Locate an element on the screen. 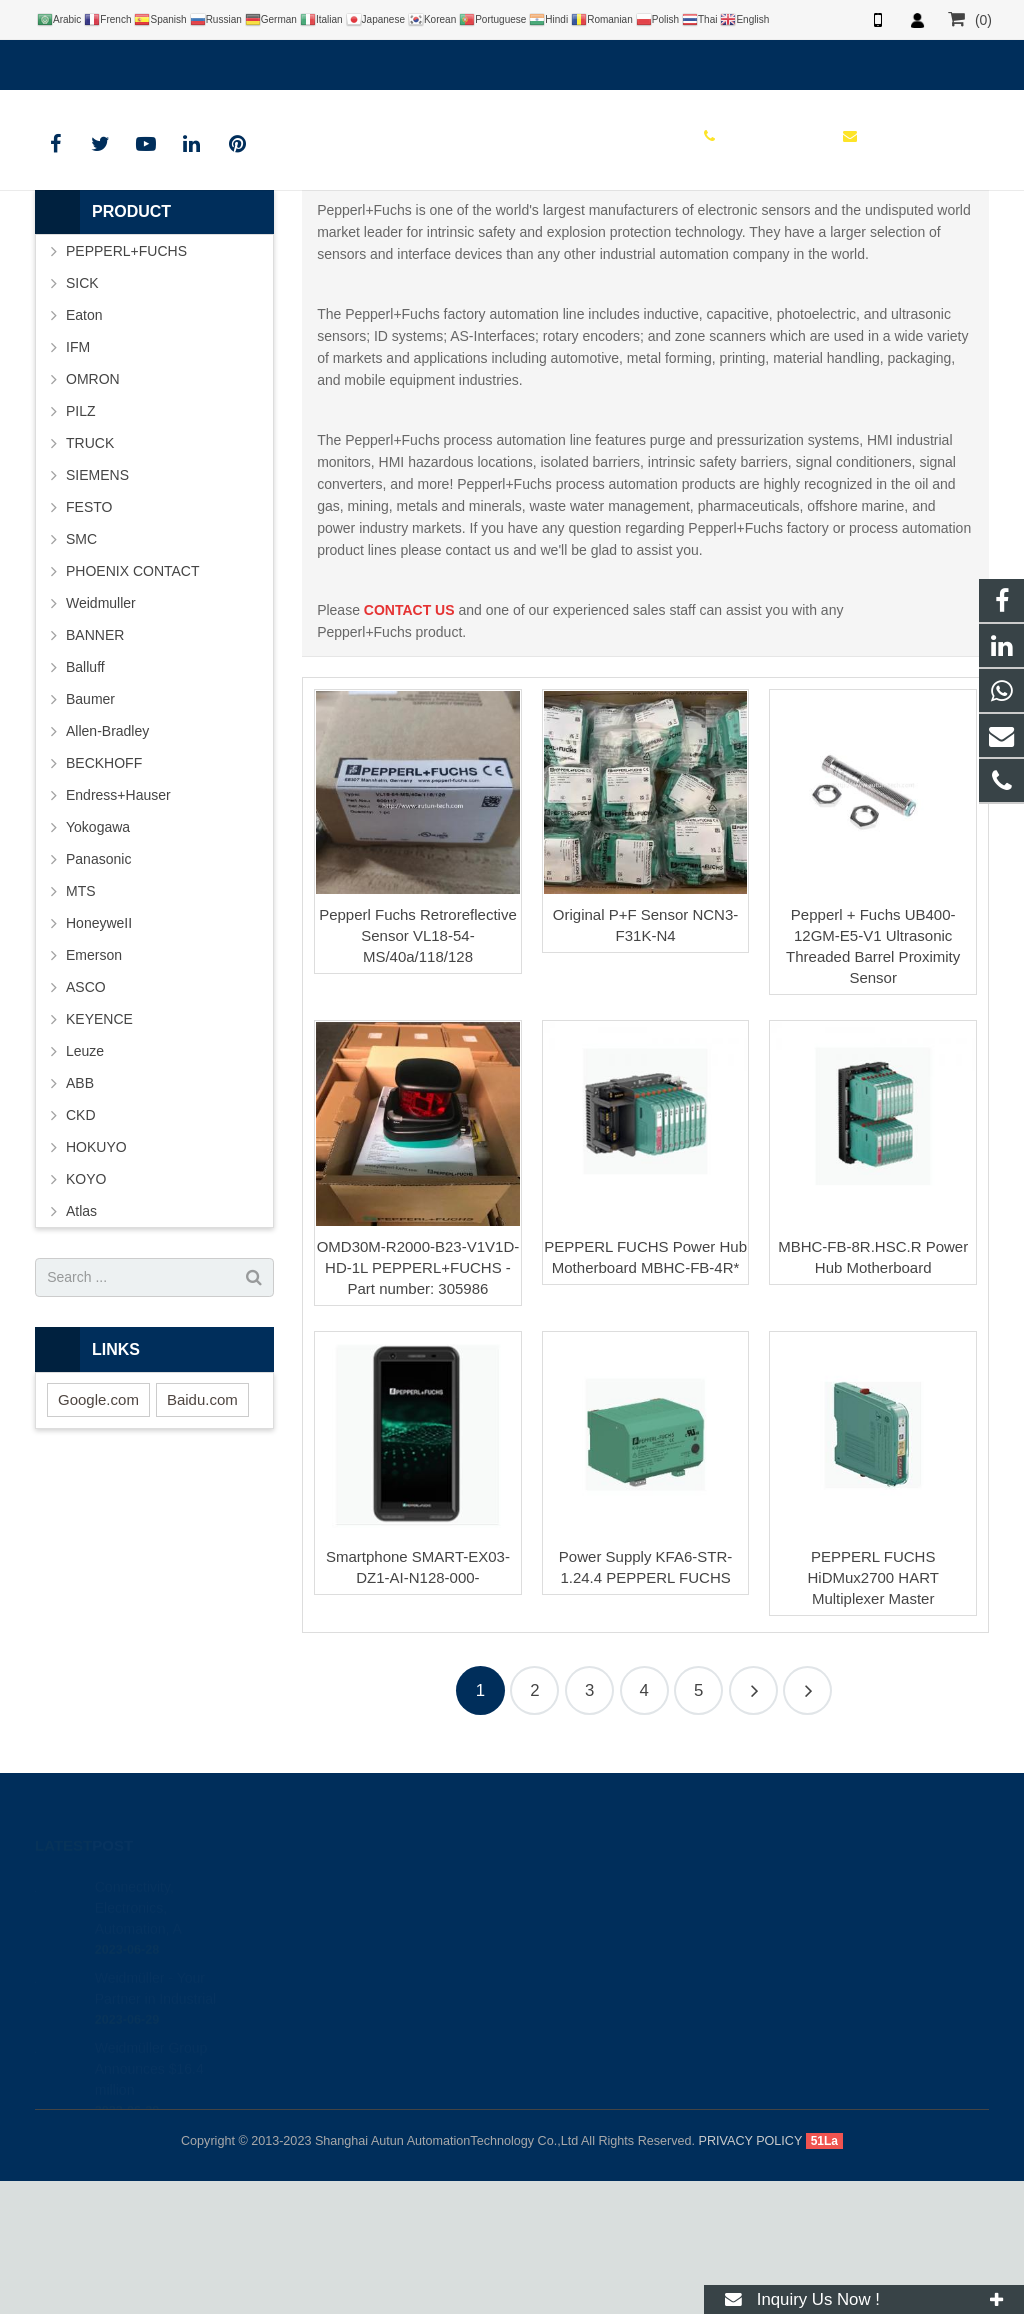 The image size is (1024, 2314). SMC is located at coordinates (81, 672).